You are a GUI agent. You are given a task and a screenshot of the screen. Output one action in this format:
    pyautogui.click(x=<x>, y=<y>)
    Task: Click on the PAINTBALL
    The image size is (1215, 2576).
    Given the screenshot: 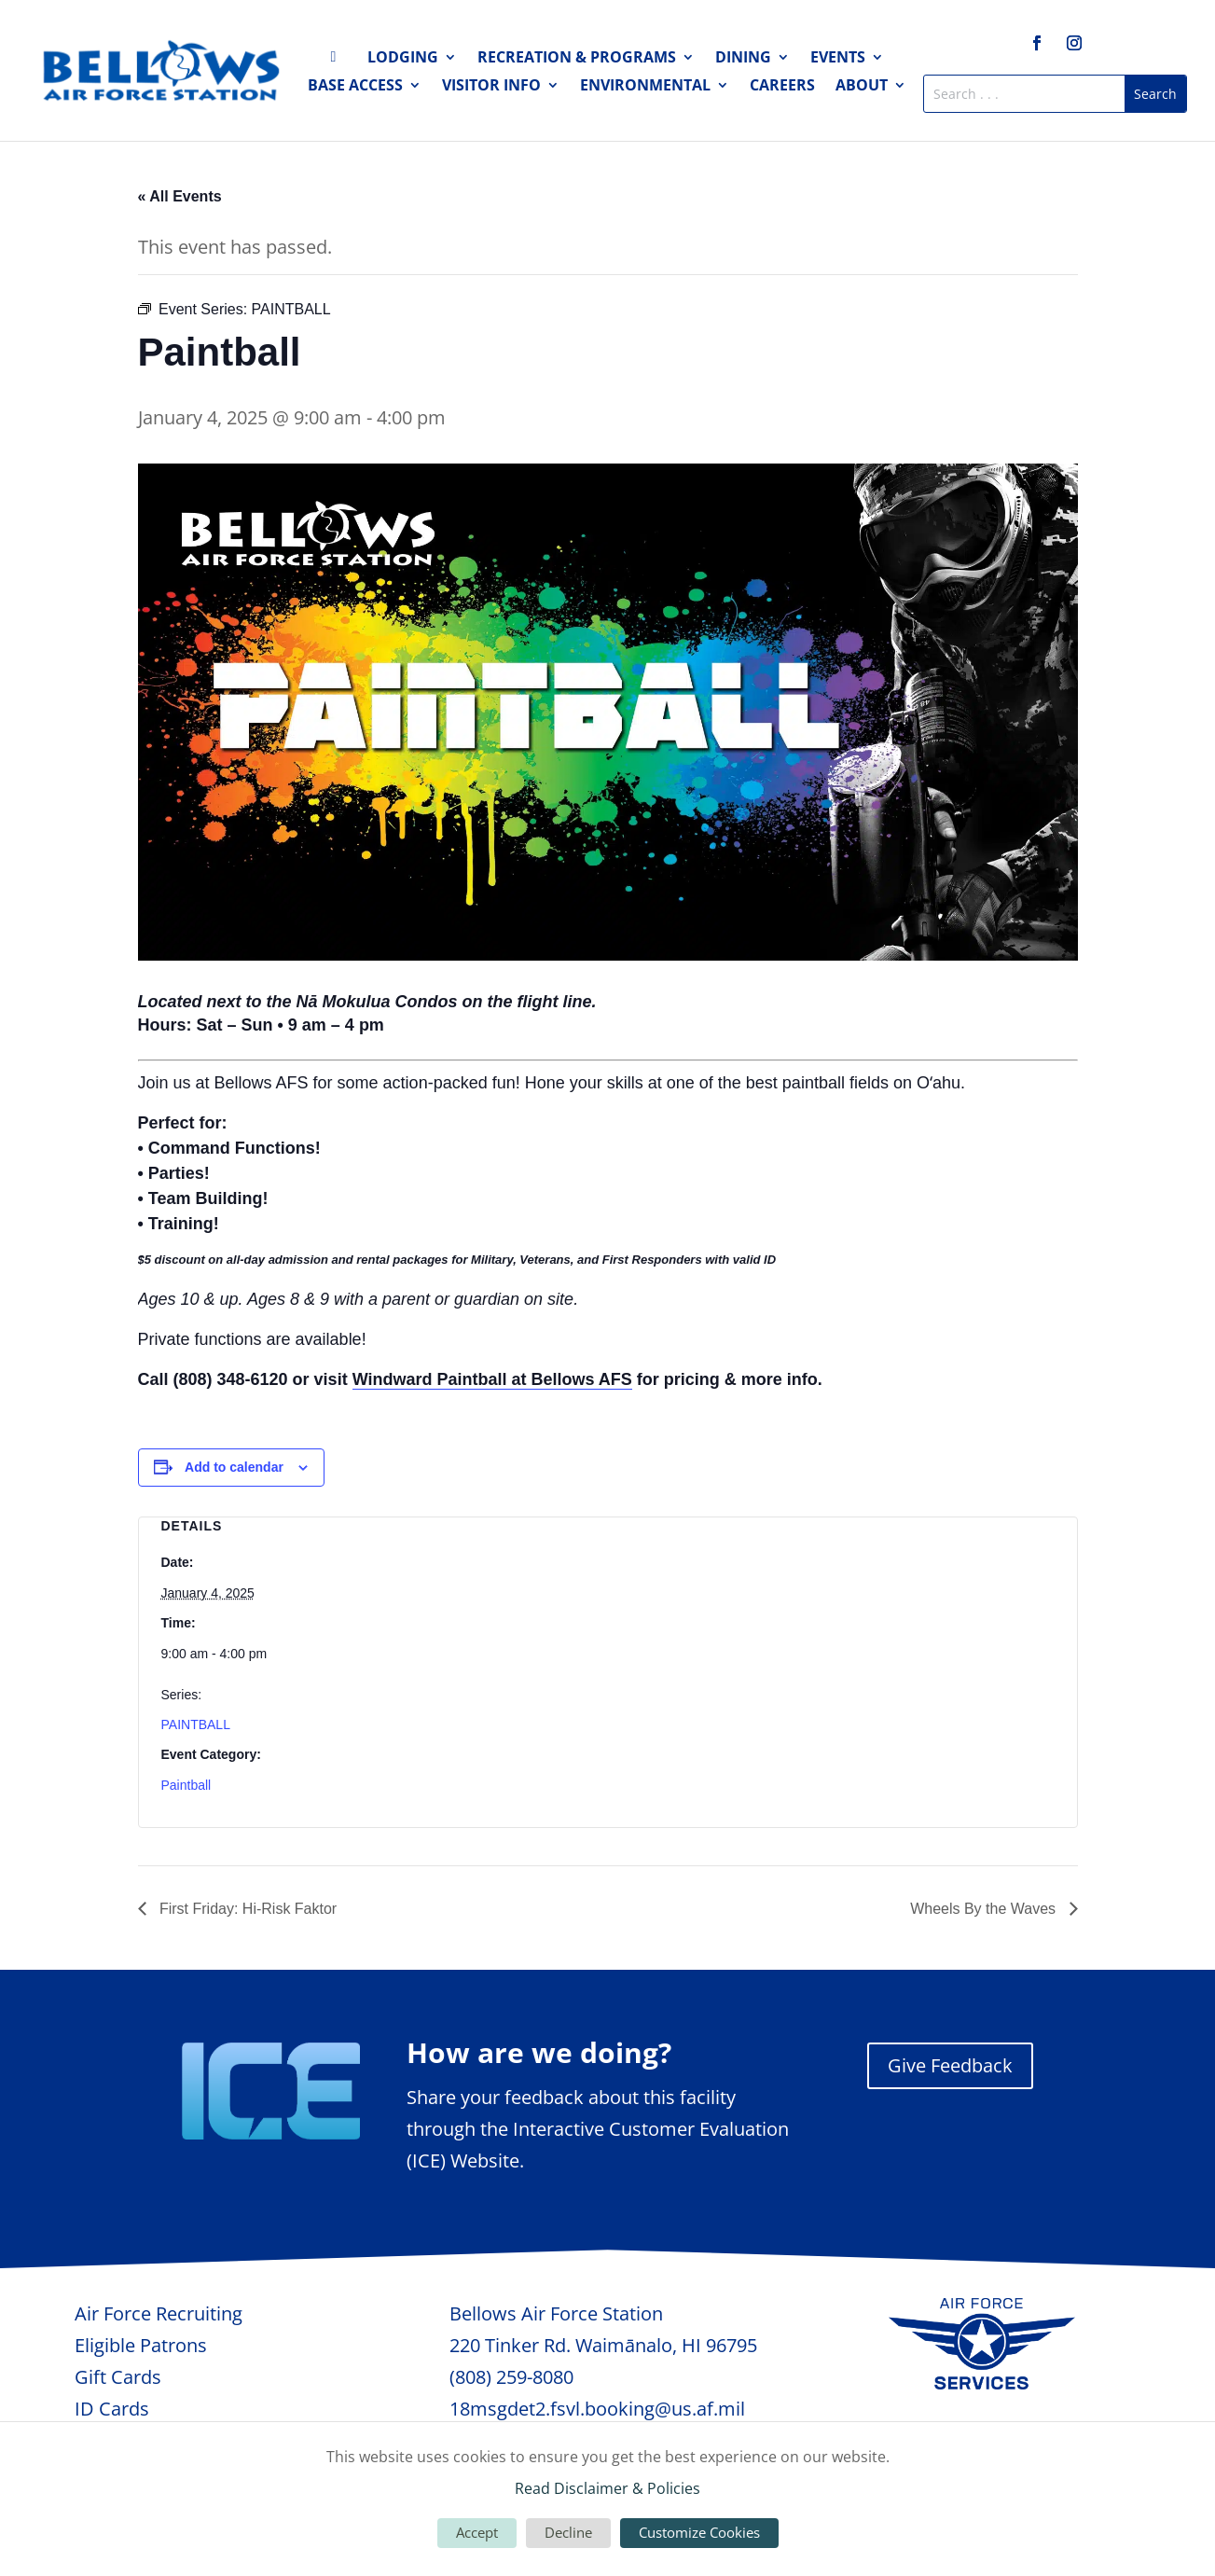 What is the action you would take?
    pyautogui.click(x=195, y=1724)
    